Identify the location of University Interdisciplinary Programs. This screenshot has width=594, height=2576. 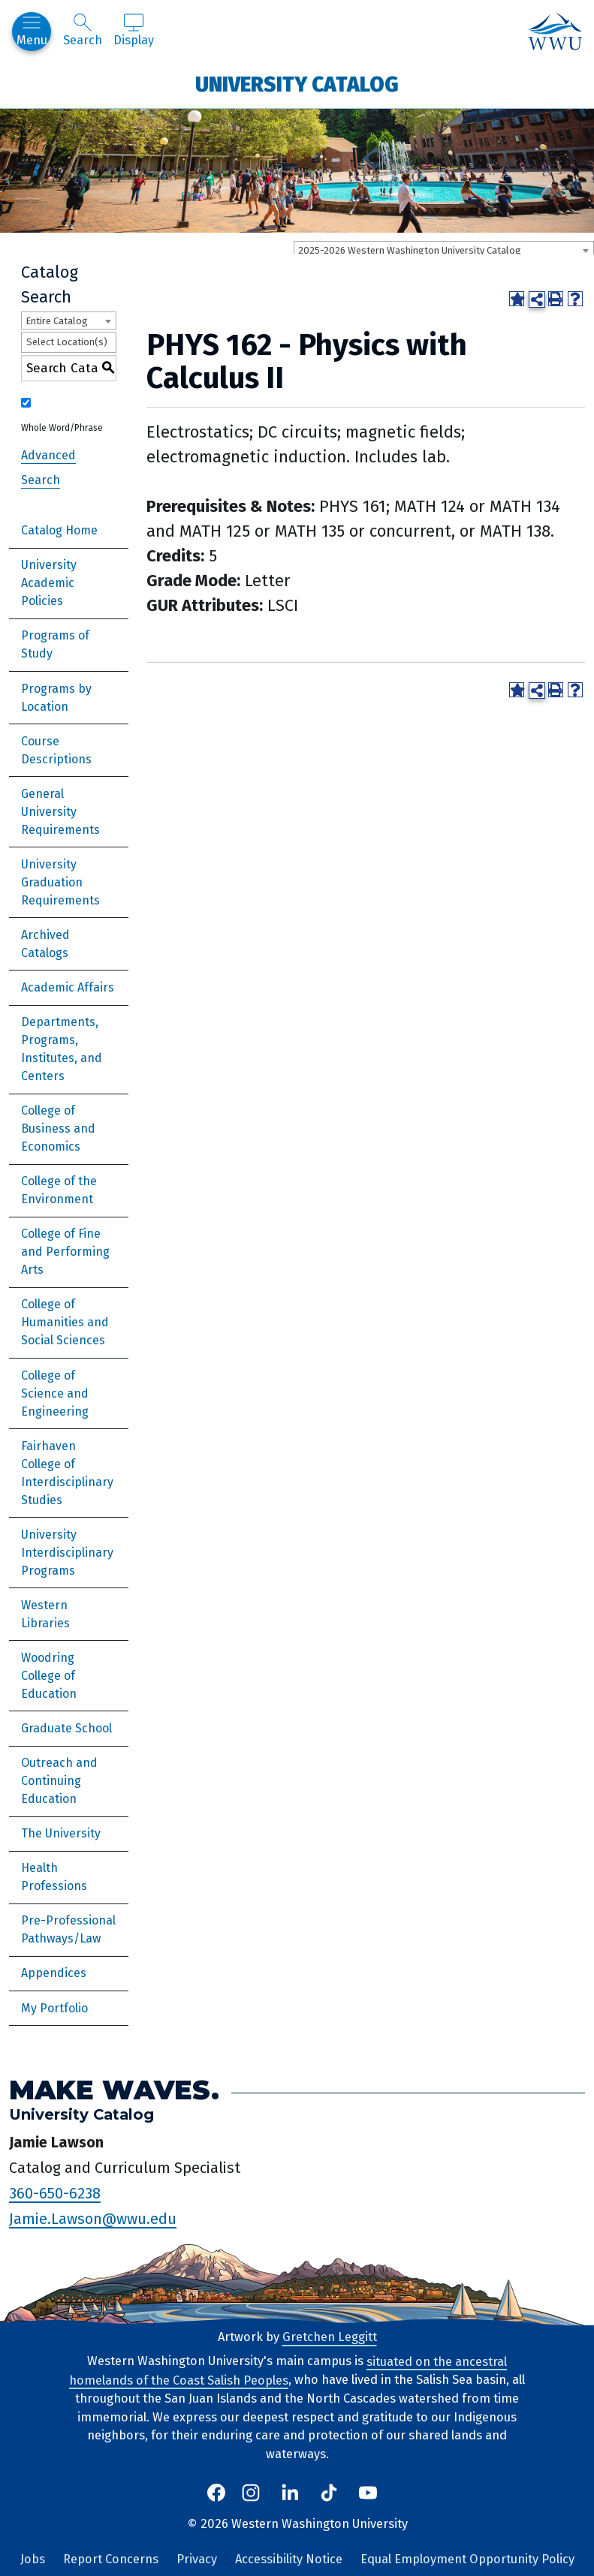
(67, 1552).